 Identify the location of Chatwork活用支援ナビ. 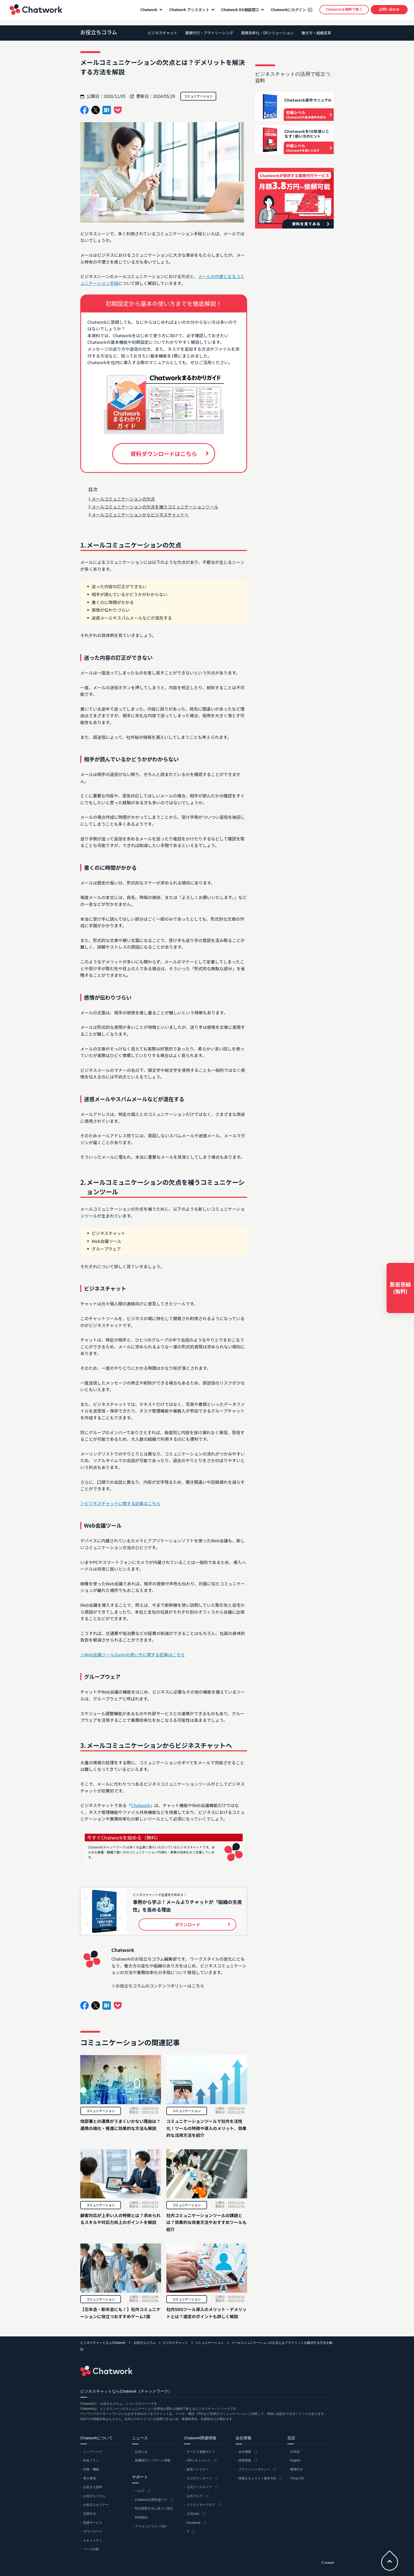
(151, 2500).